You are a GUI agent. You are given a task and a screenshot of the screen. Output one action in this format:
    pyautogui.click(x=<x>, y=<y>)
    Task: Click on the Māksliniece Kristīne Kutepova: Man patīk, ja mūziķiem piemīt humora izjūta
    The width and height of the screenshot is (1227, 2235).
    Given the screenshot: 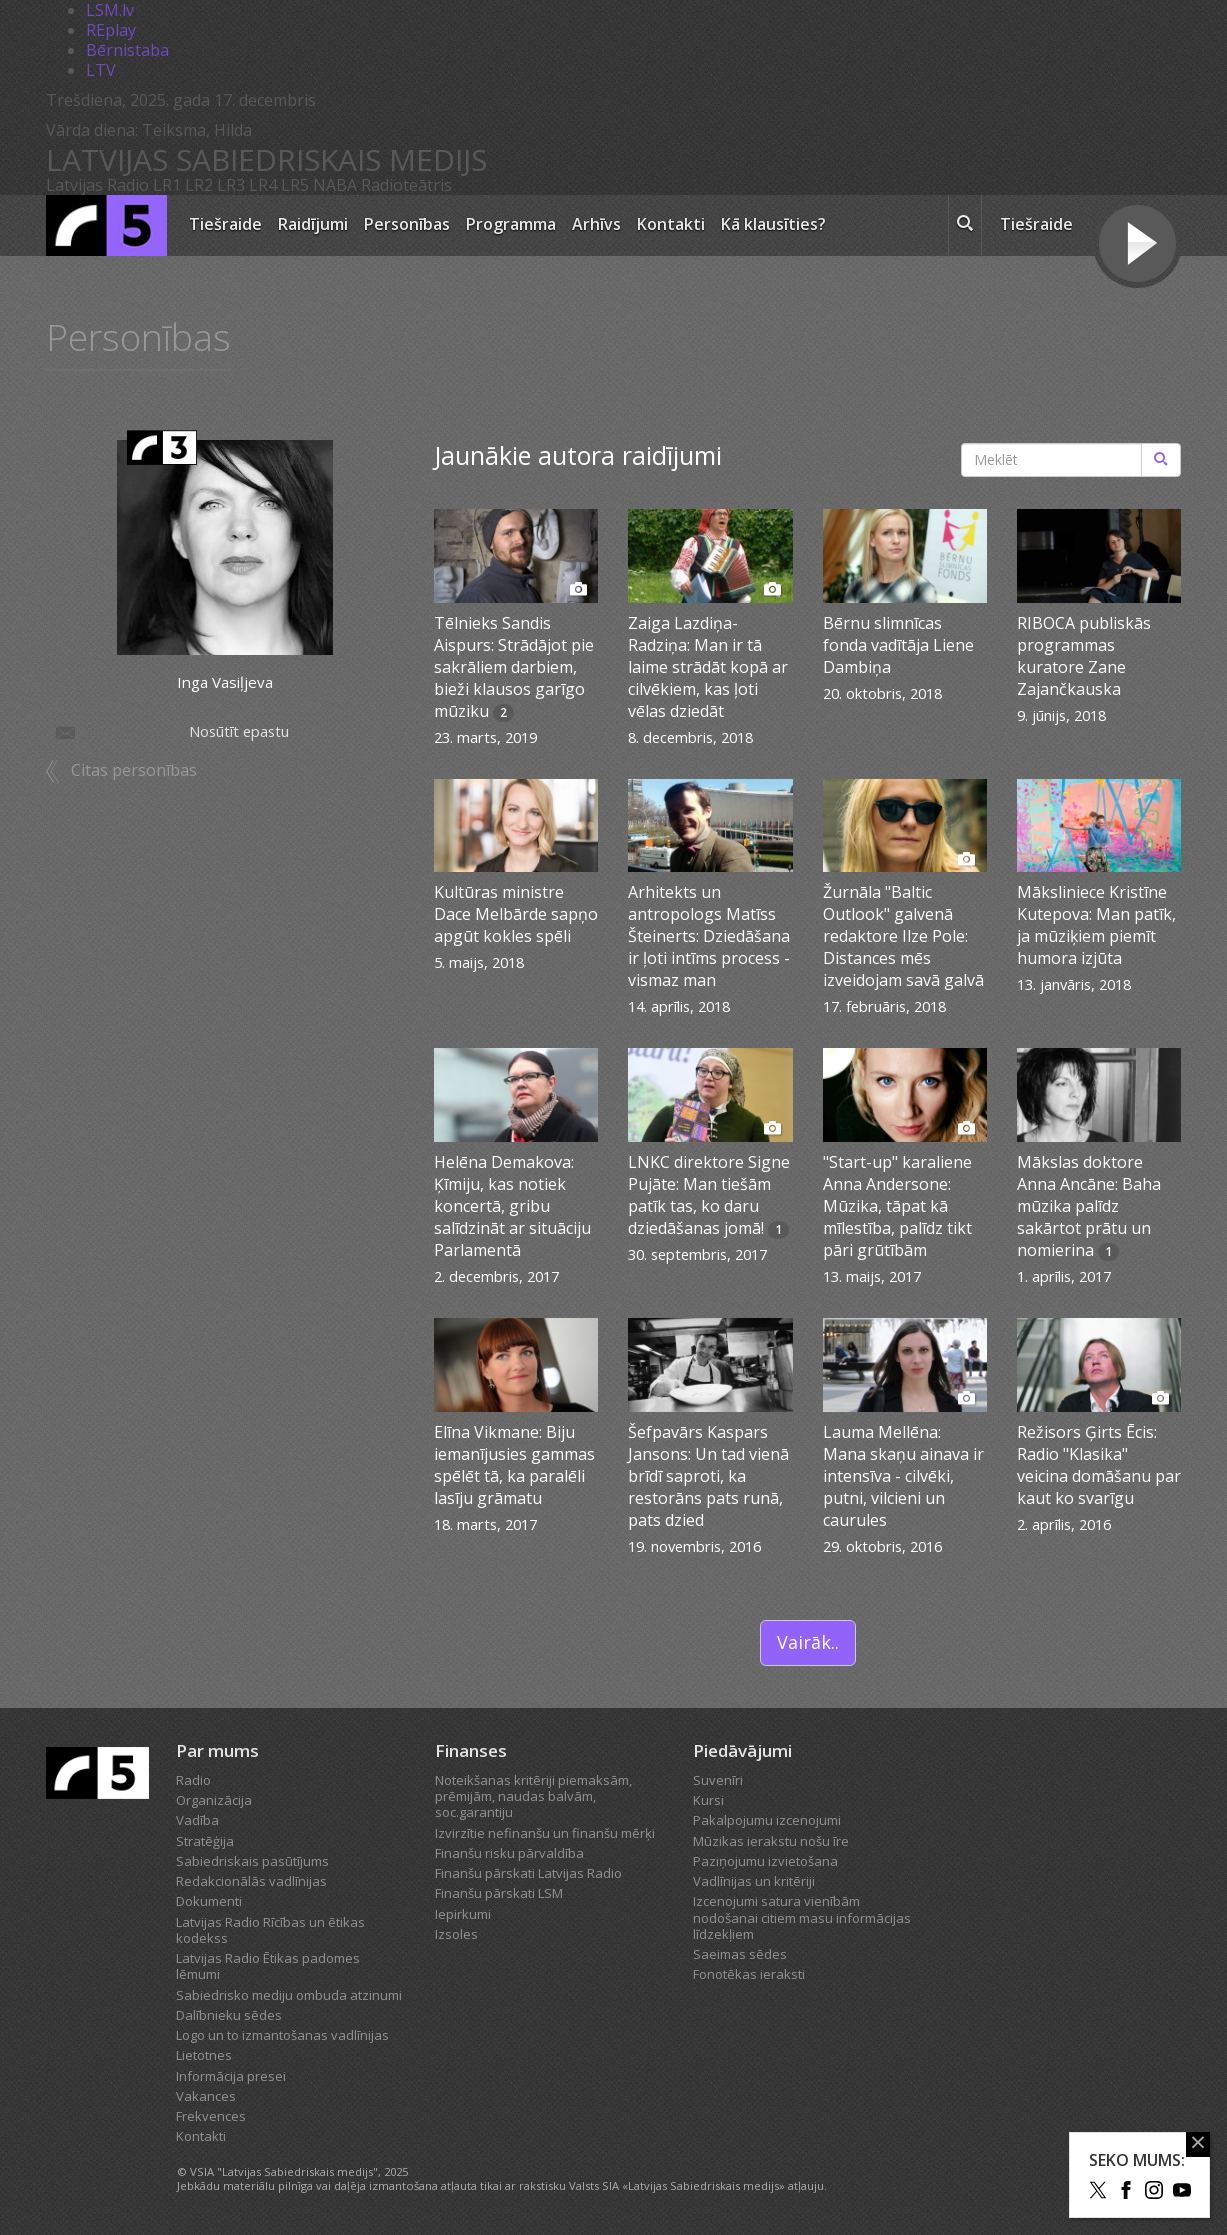 What is the action you would take?
    pyautogui.click(x=1096, y=925)
    